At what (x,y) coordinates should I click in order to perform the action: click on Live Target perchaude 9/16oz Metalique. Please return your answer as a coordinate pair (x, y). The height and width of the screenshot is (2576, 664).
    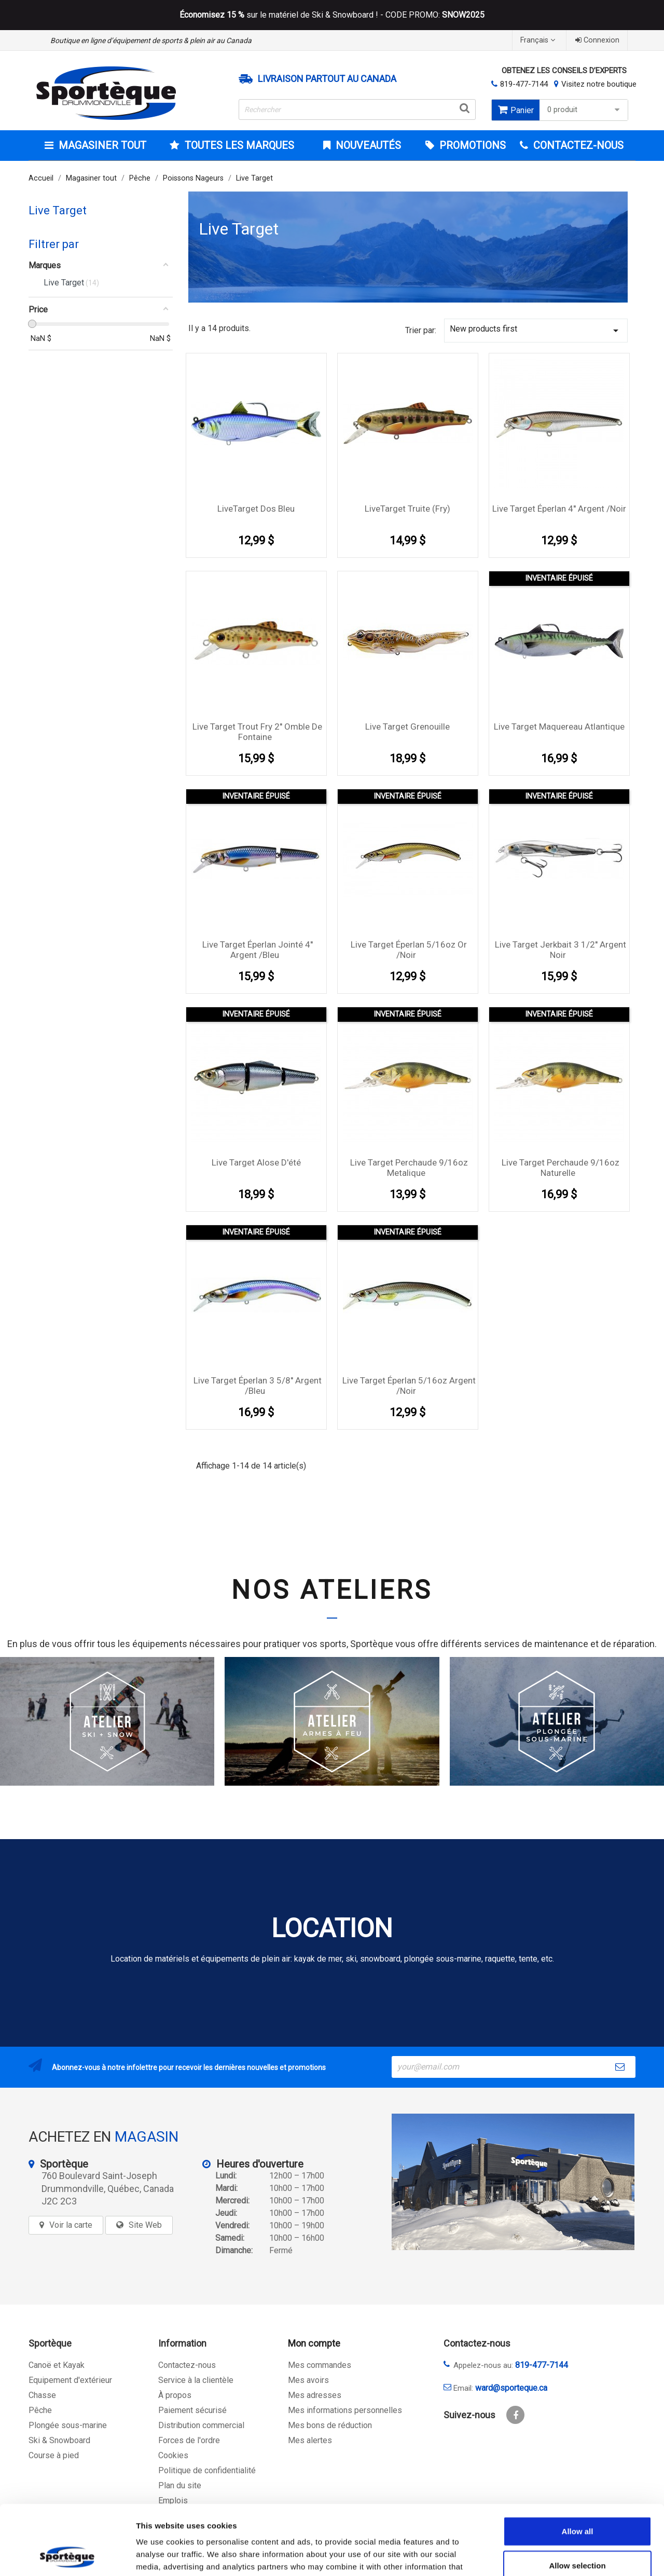
    Looking at the image, I should click on (409, 1167).